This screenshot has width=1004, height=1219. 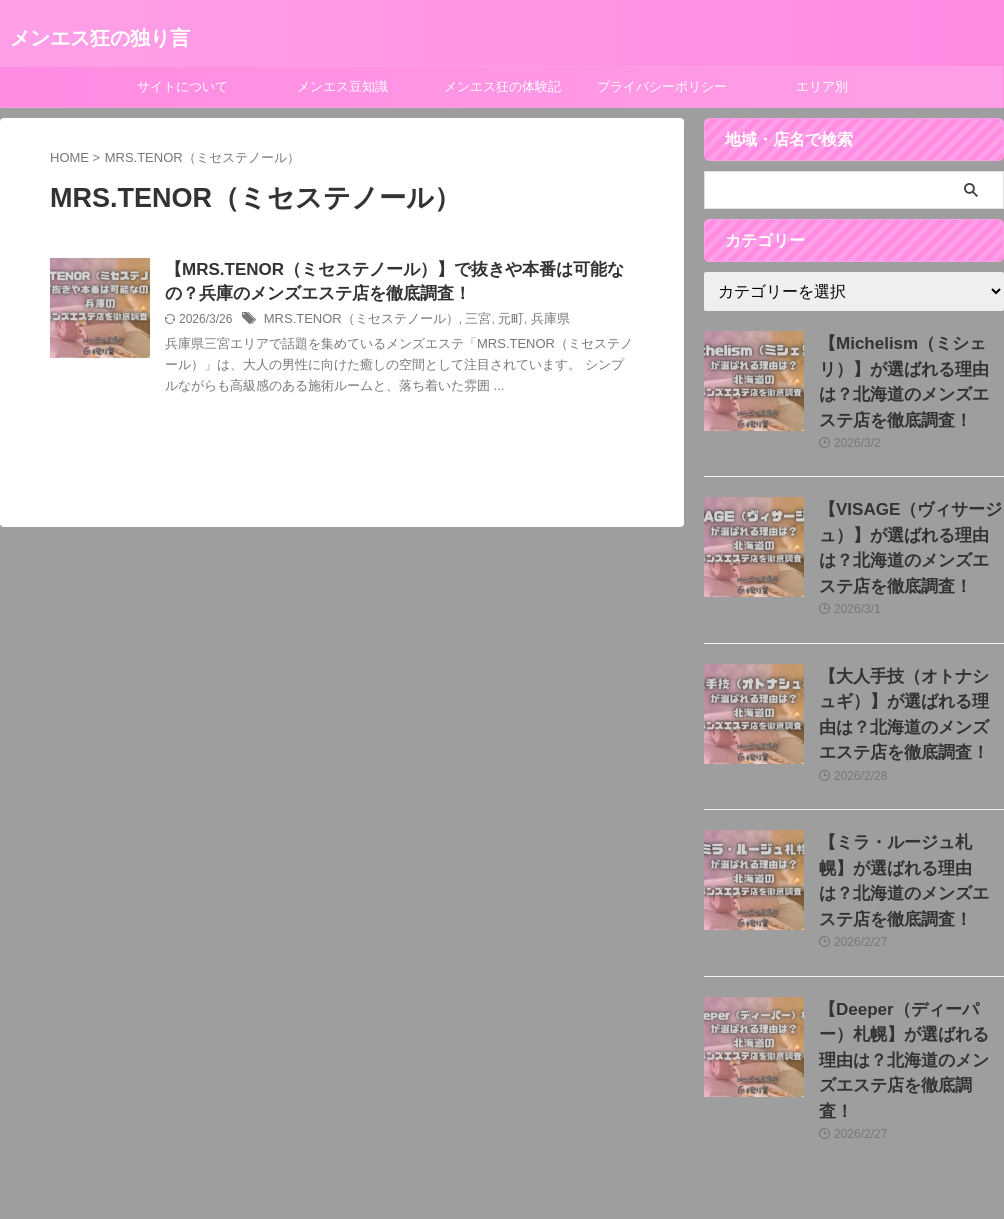 I want to click on MRS.TENOR（ミセステノール）, so click(x=354, y=323).